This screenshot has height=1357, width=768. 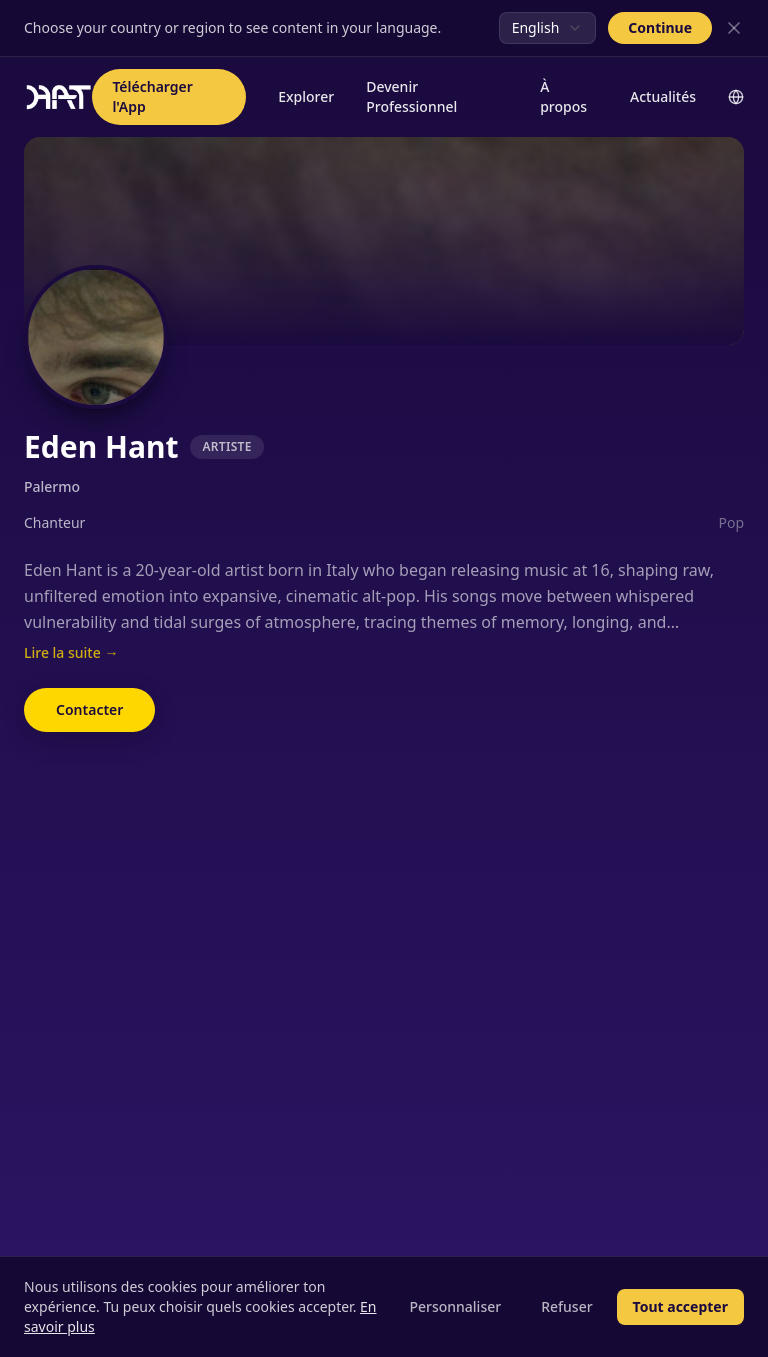 I want to click on [Close], so click(x=734, y=28).